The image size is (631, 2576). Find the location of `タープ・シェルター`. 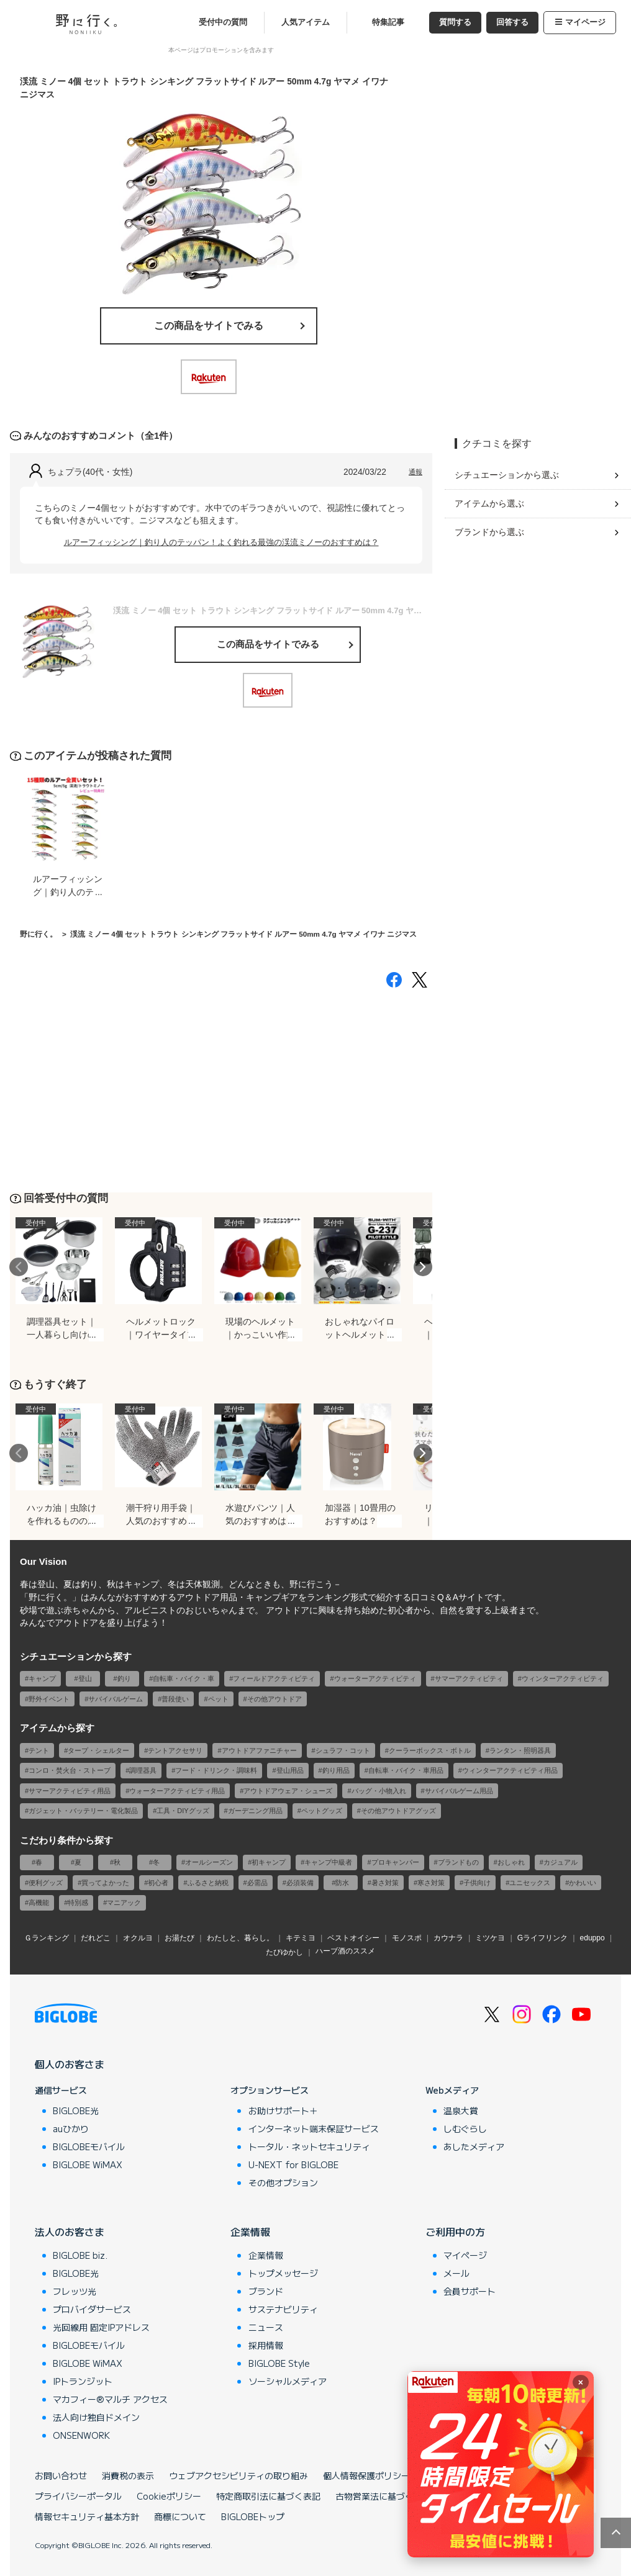

タープ・シェルター is located at coordinates (98, 1750).